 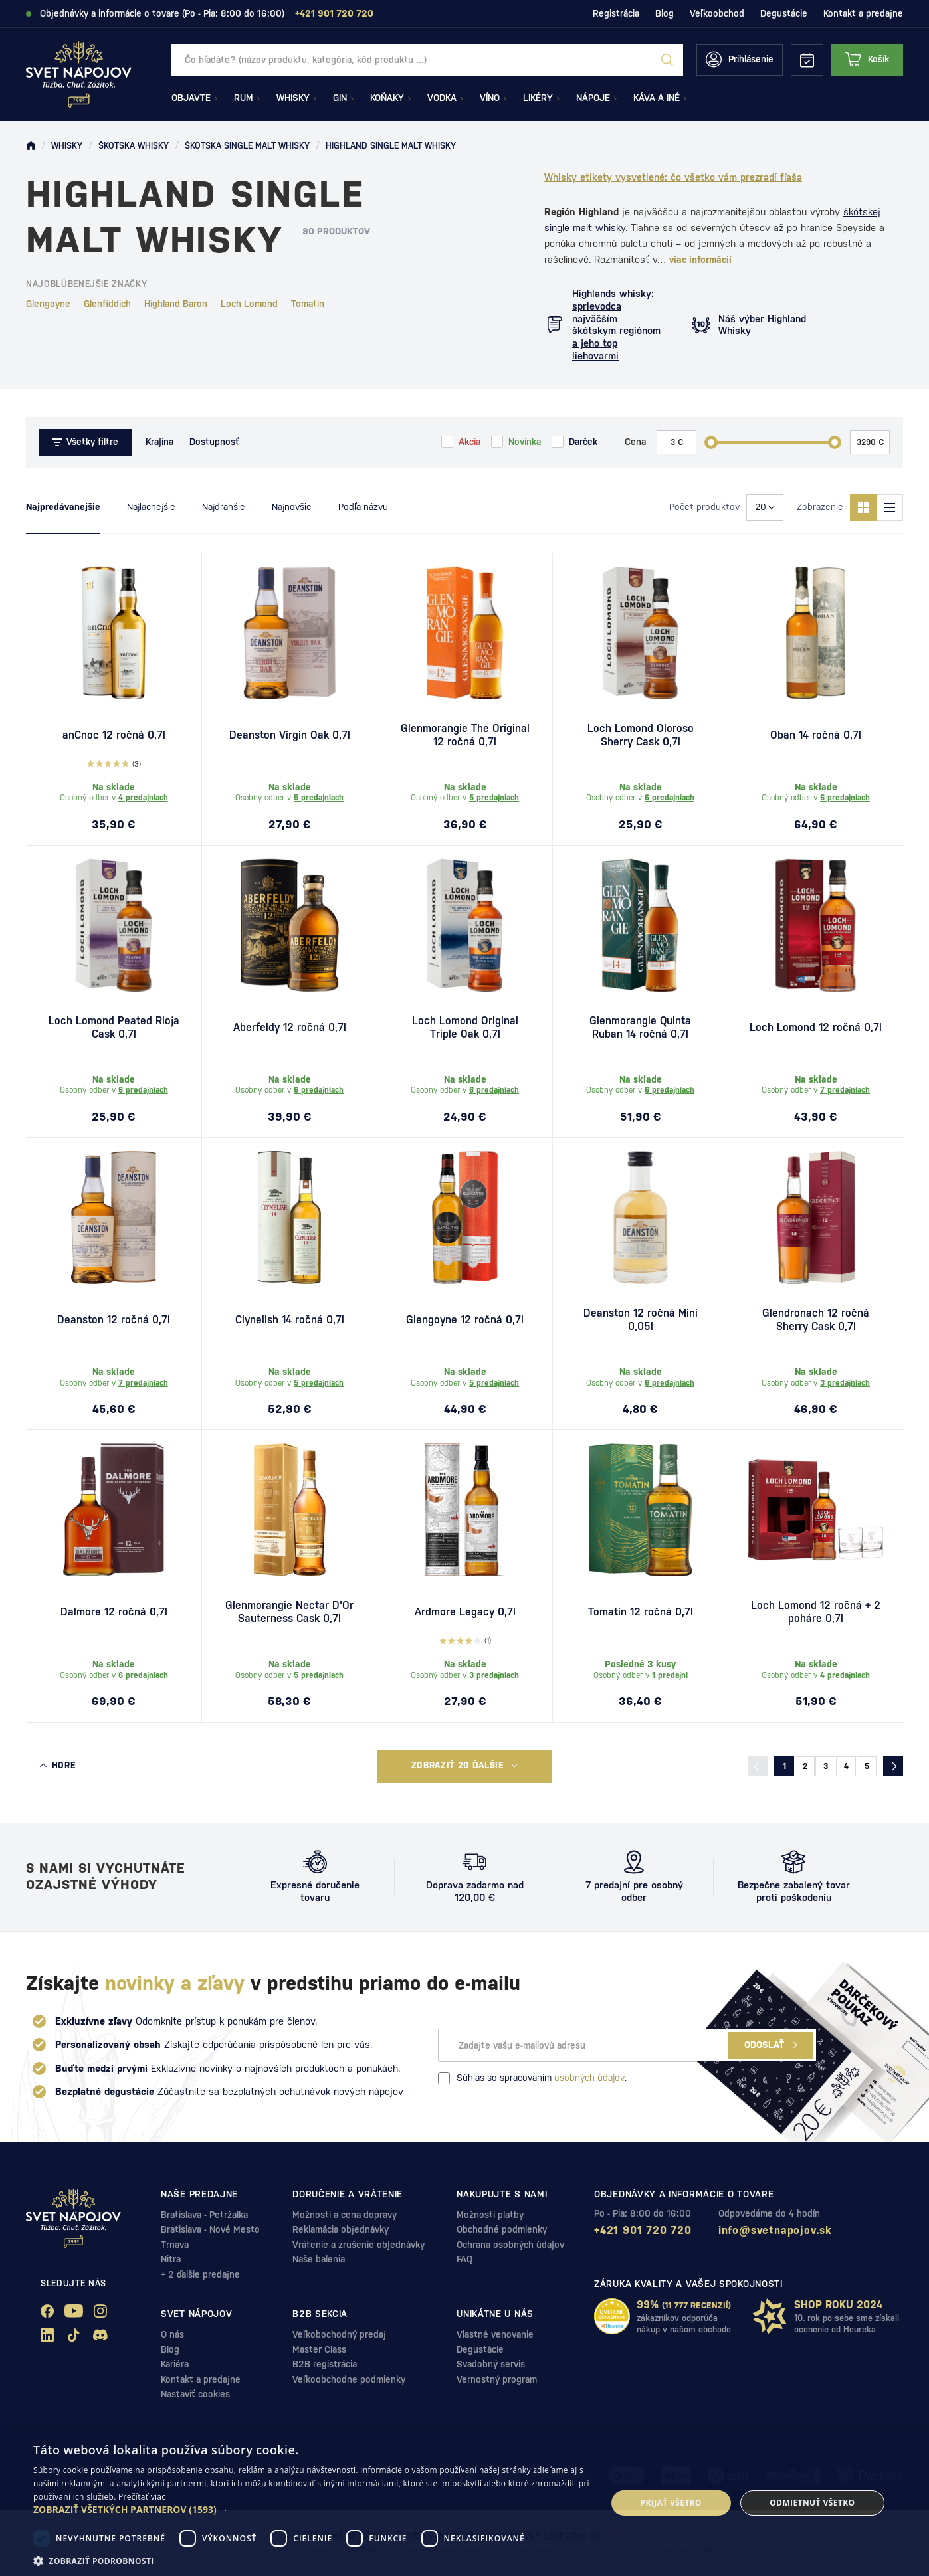 I want to click on Možnosti a cena dopravy, so click(x=344, y=2214).